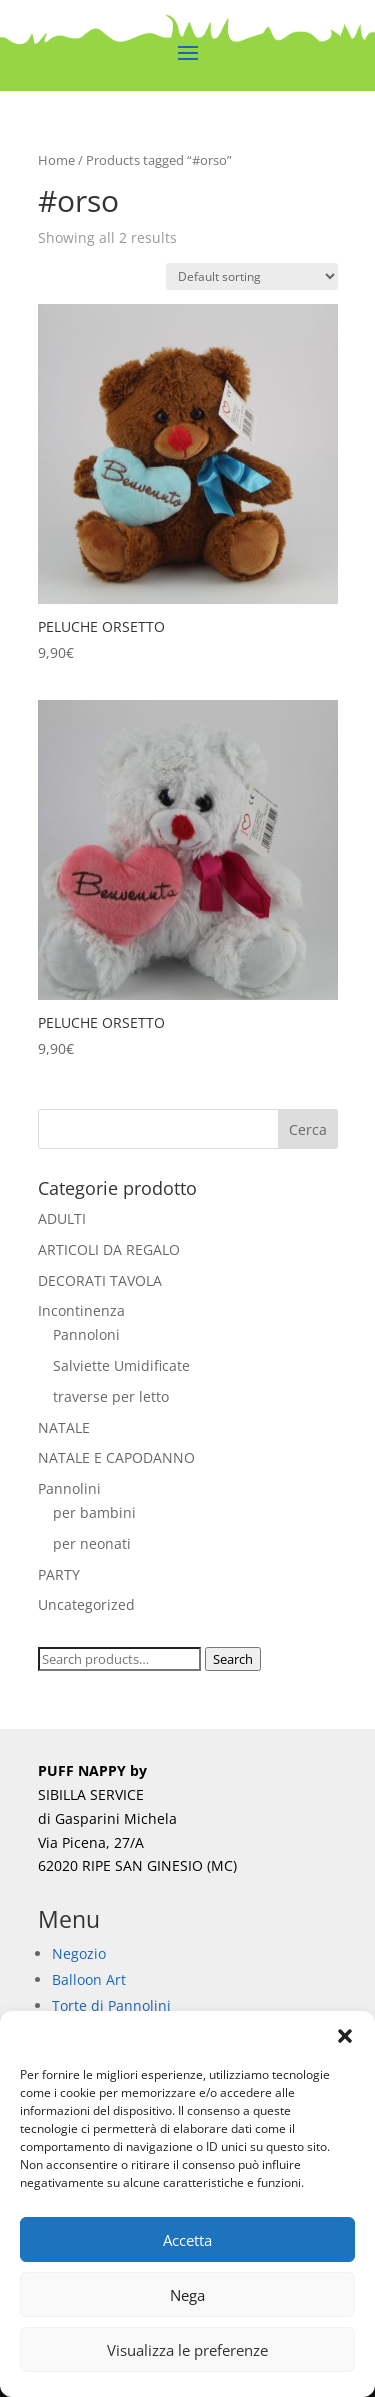  Describe the element at coordinates (345, 2036) in the screenshot. I see `[button]` at that location.